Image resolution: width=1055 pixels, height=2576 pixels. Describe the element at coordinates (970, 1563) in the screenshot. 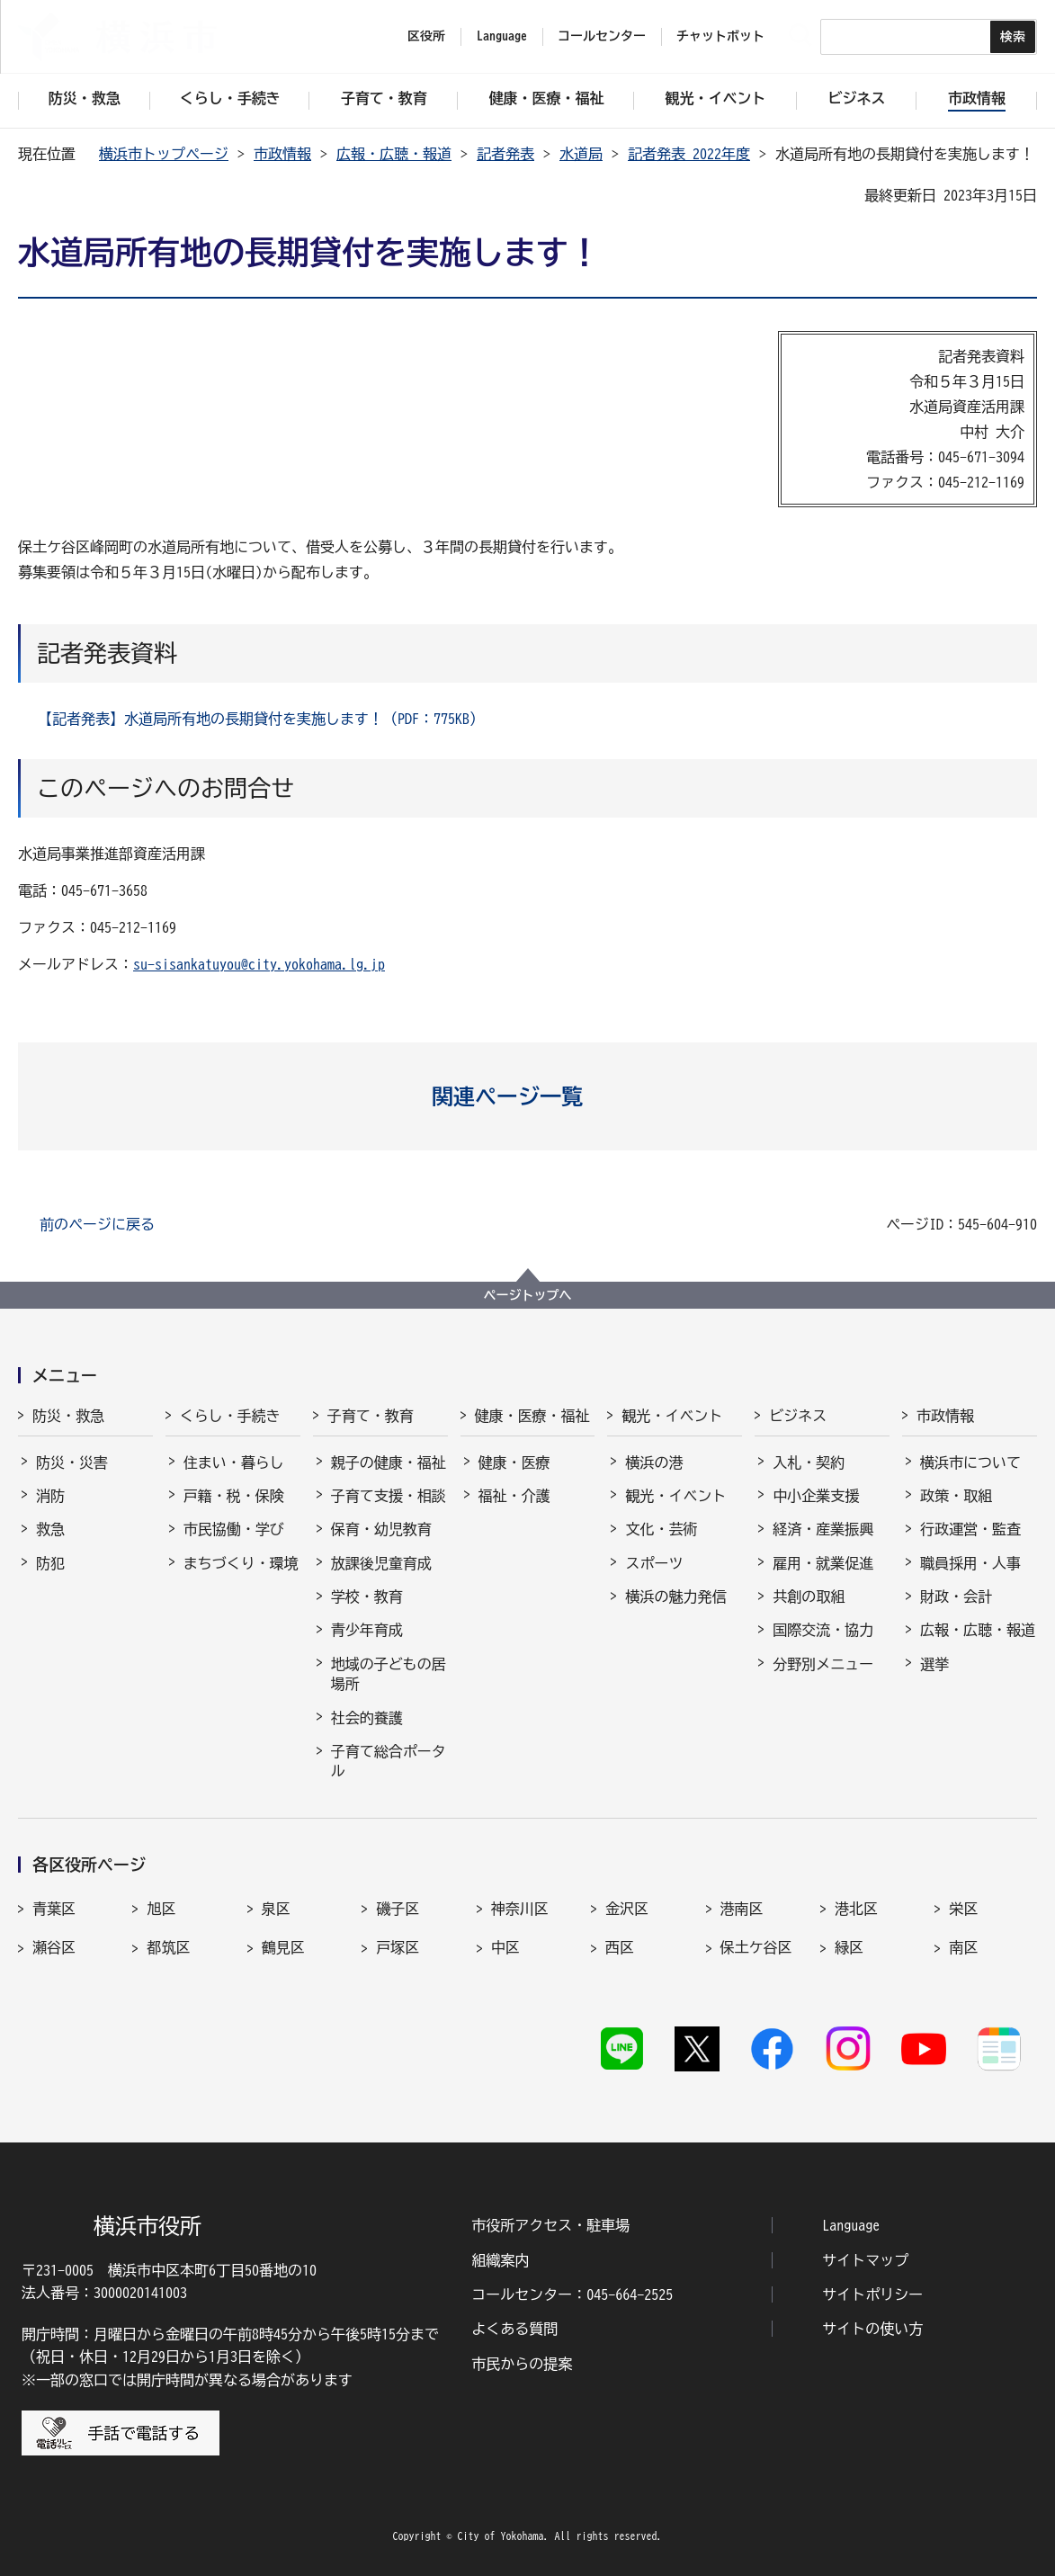

I see `職員採用・人事` at that location.